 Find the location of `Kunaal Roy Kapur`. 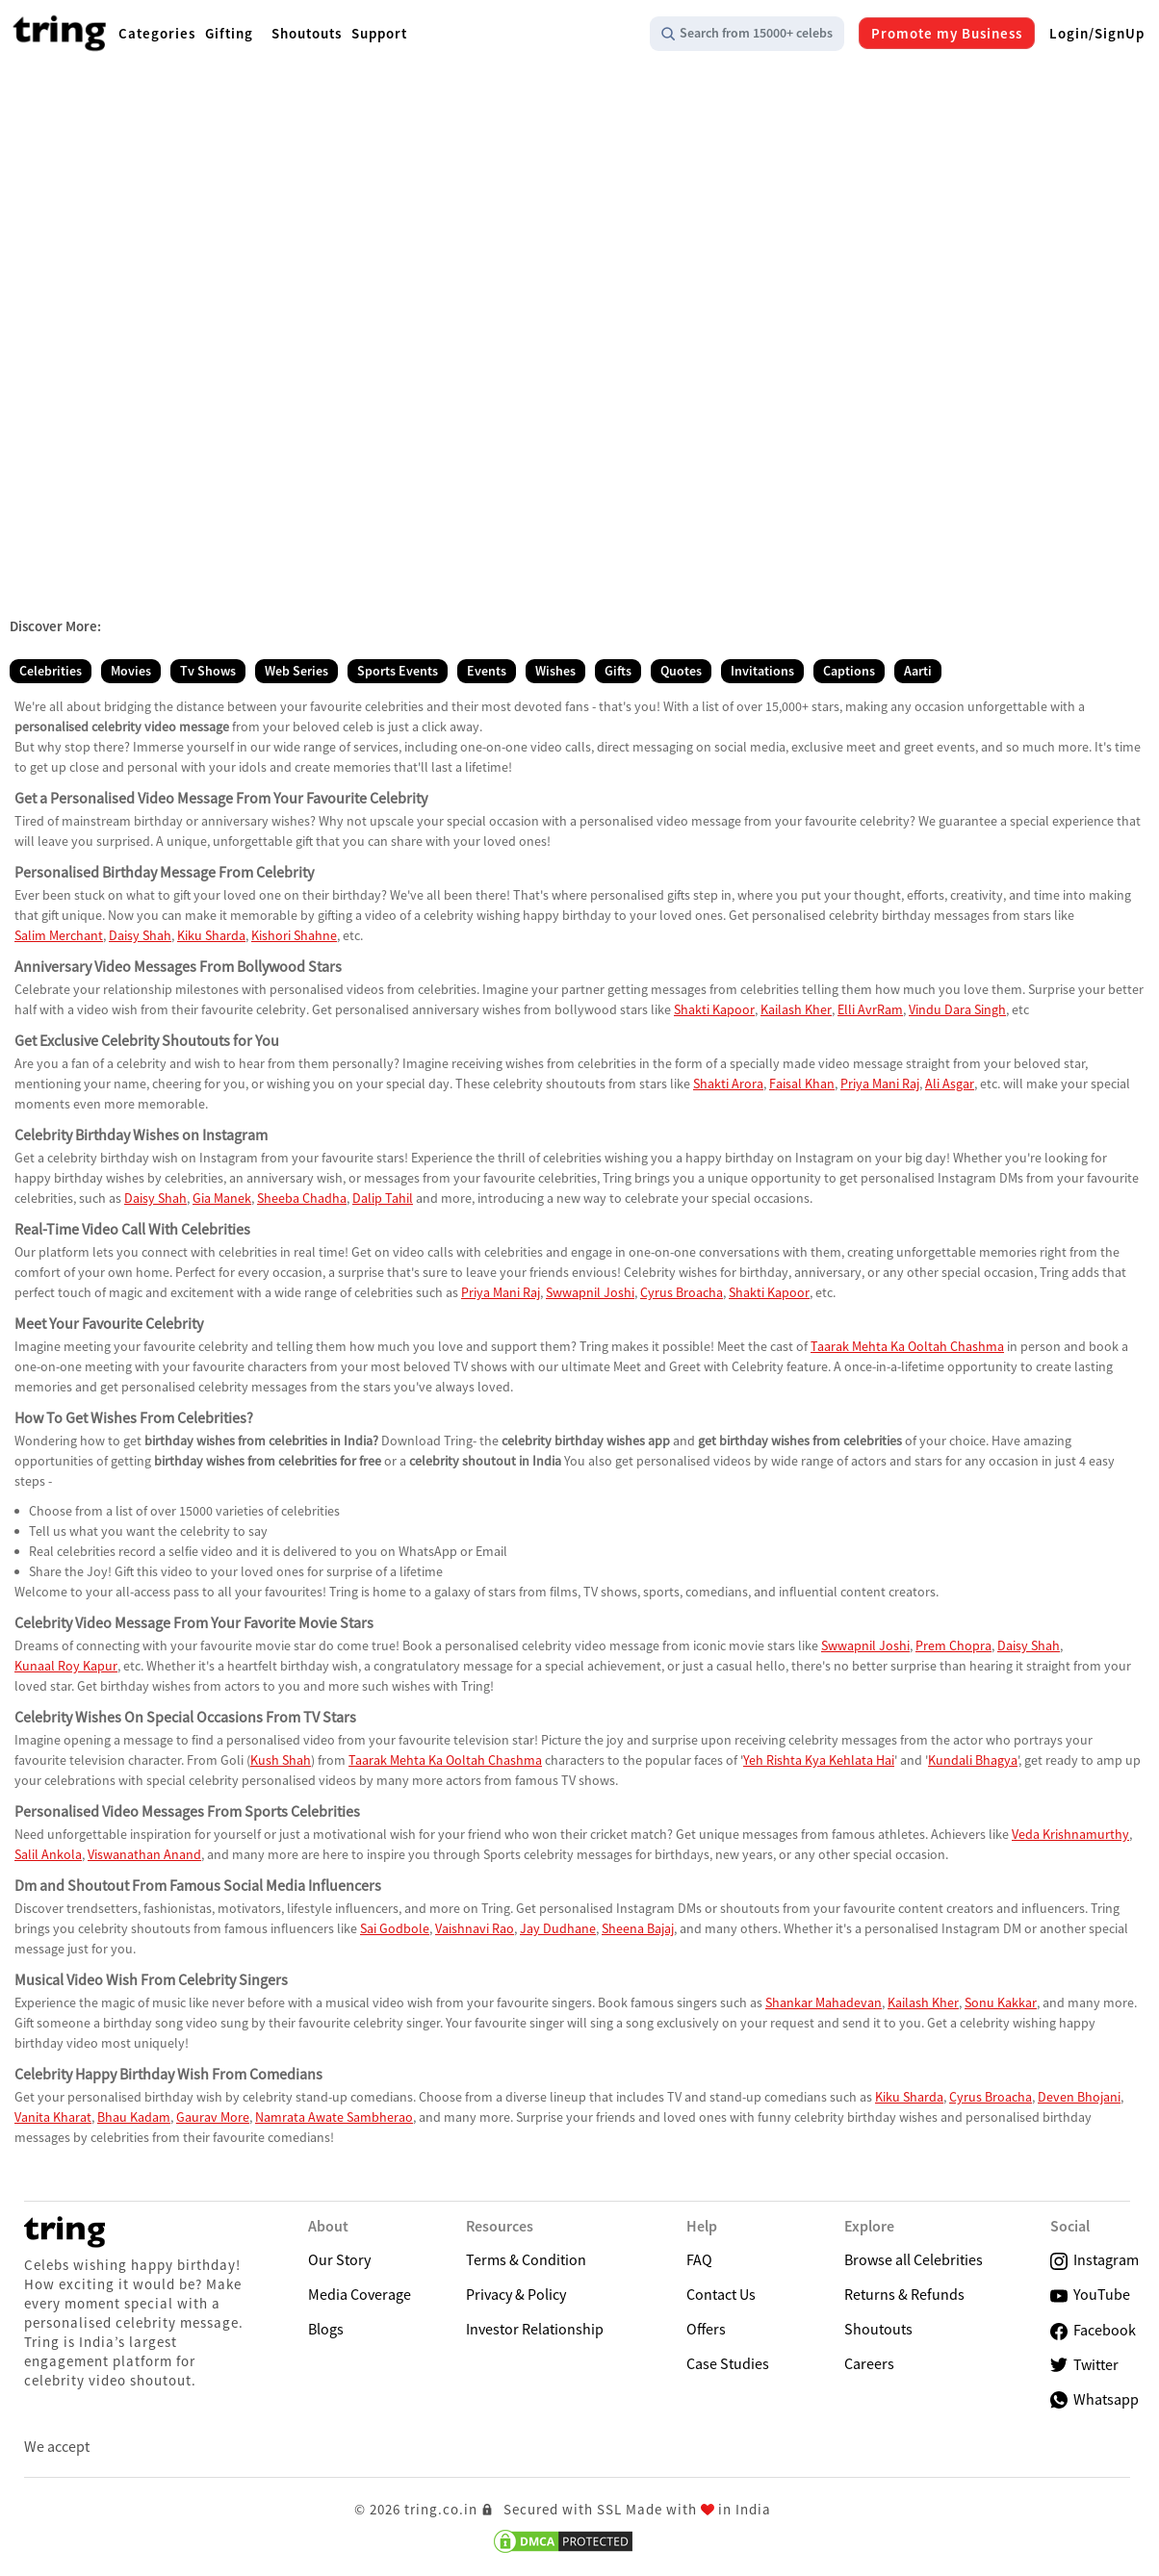

Kunaal Roy Kapur is located at coordinates (65, 1665).